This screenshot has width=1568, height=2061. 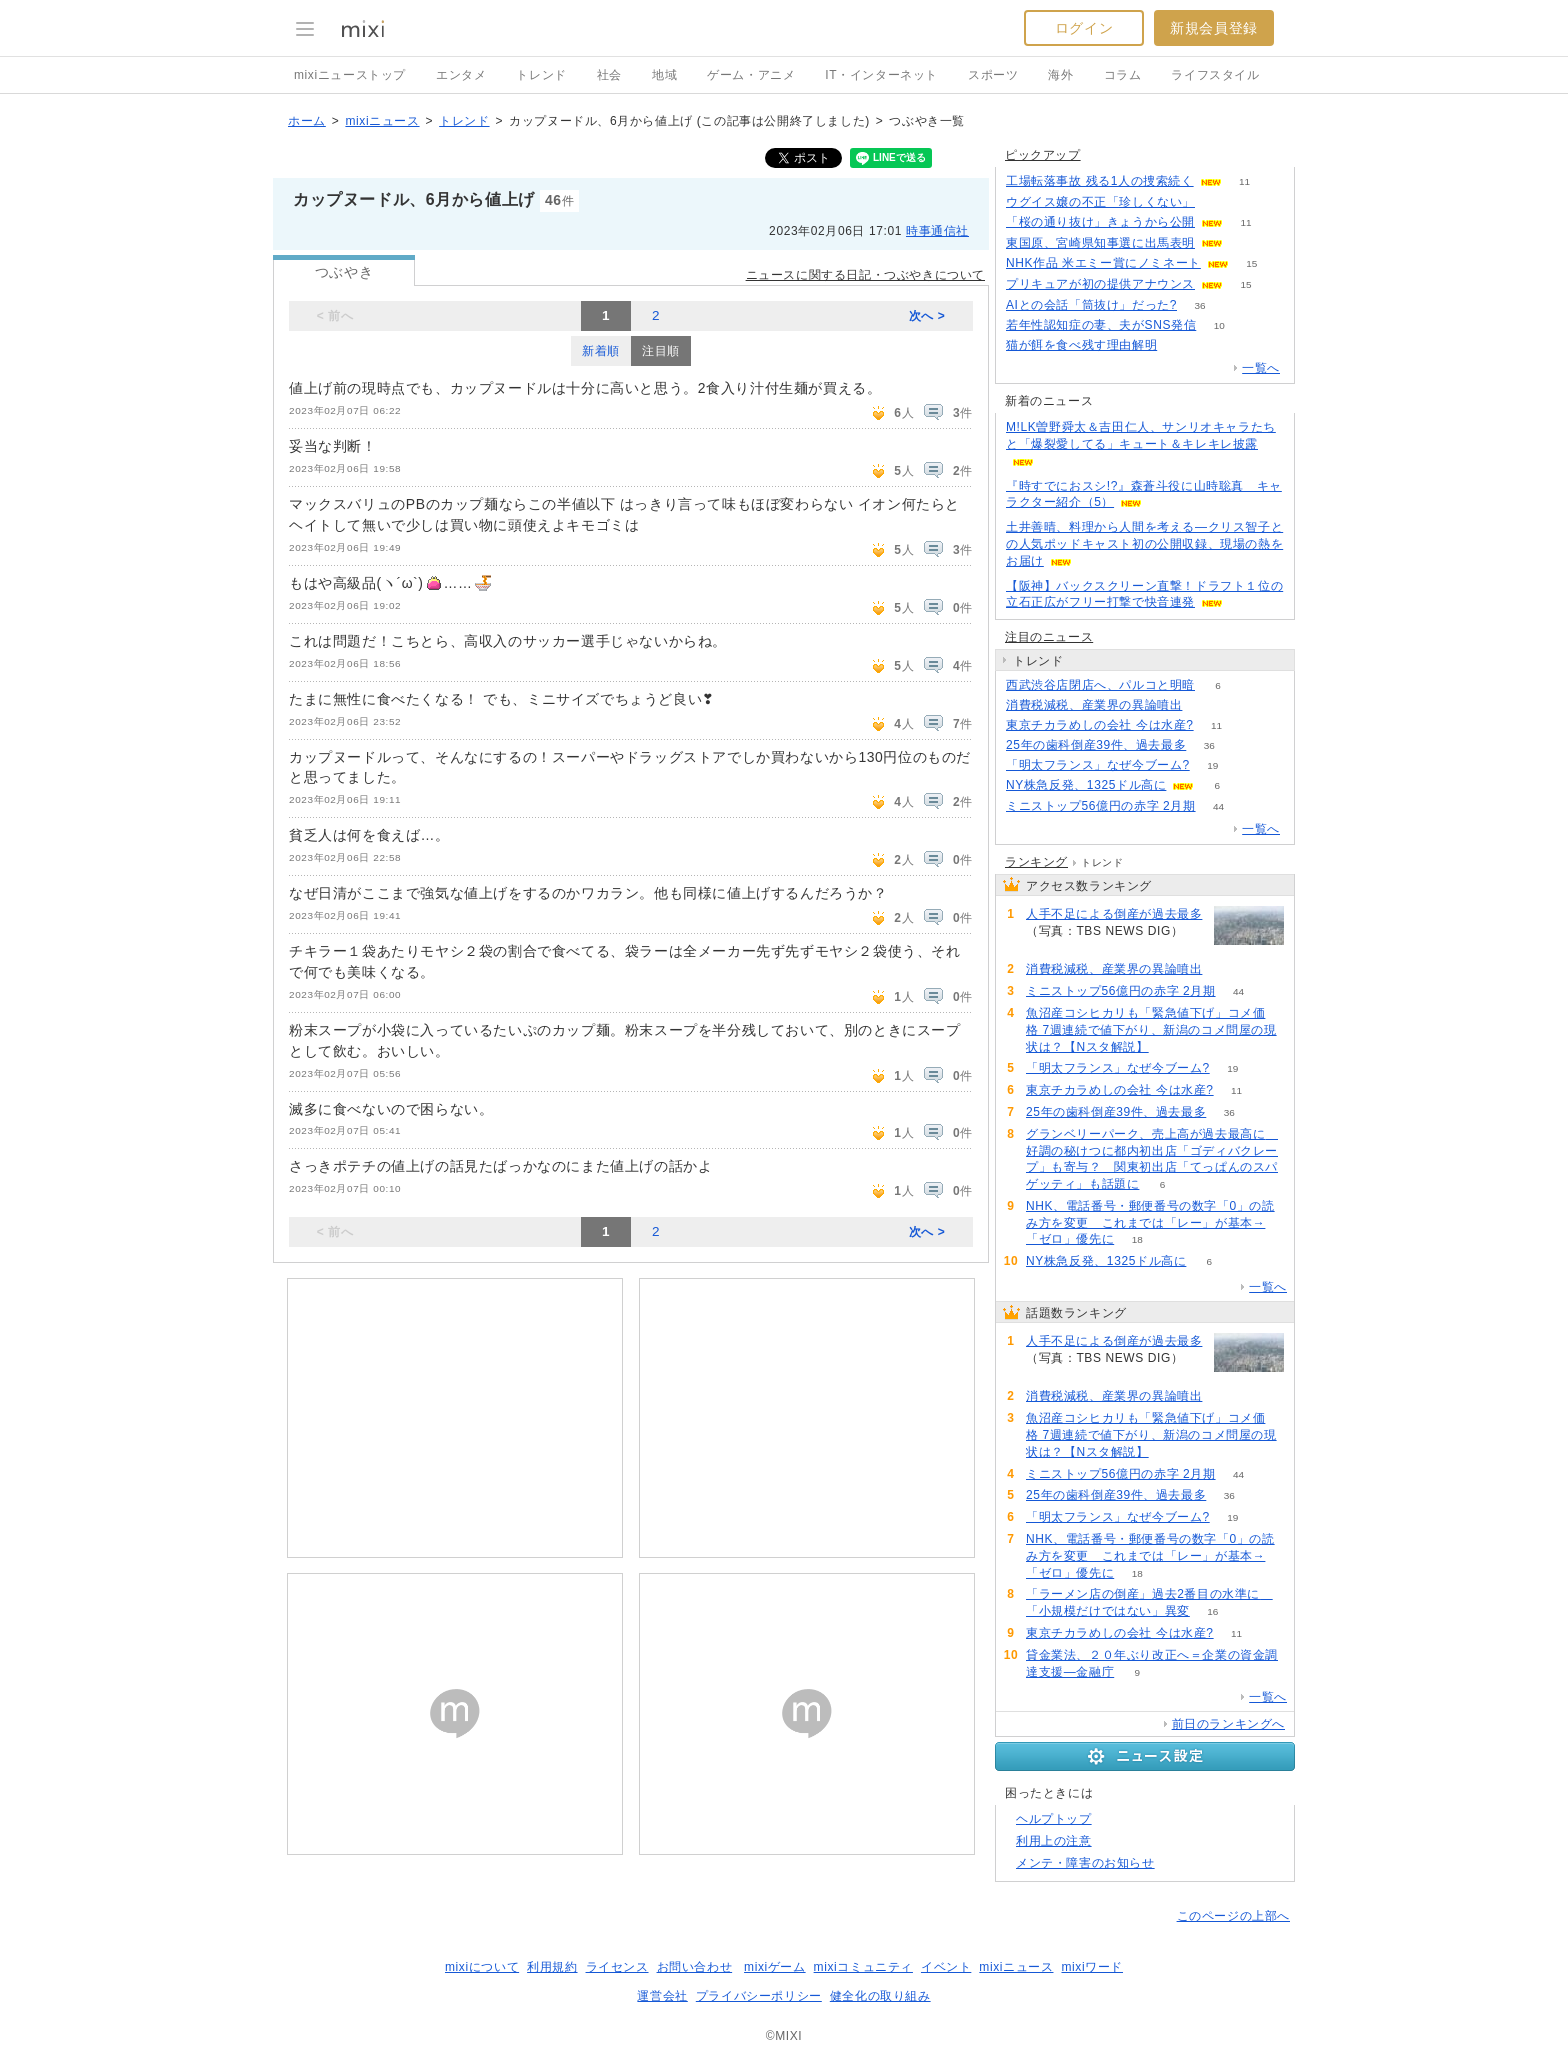 I want to click on ライフスタイル, so click(x=1215, y=75).